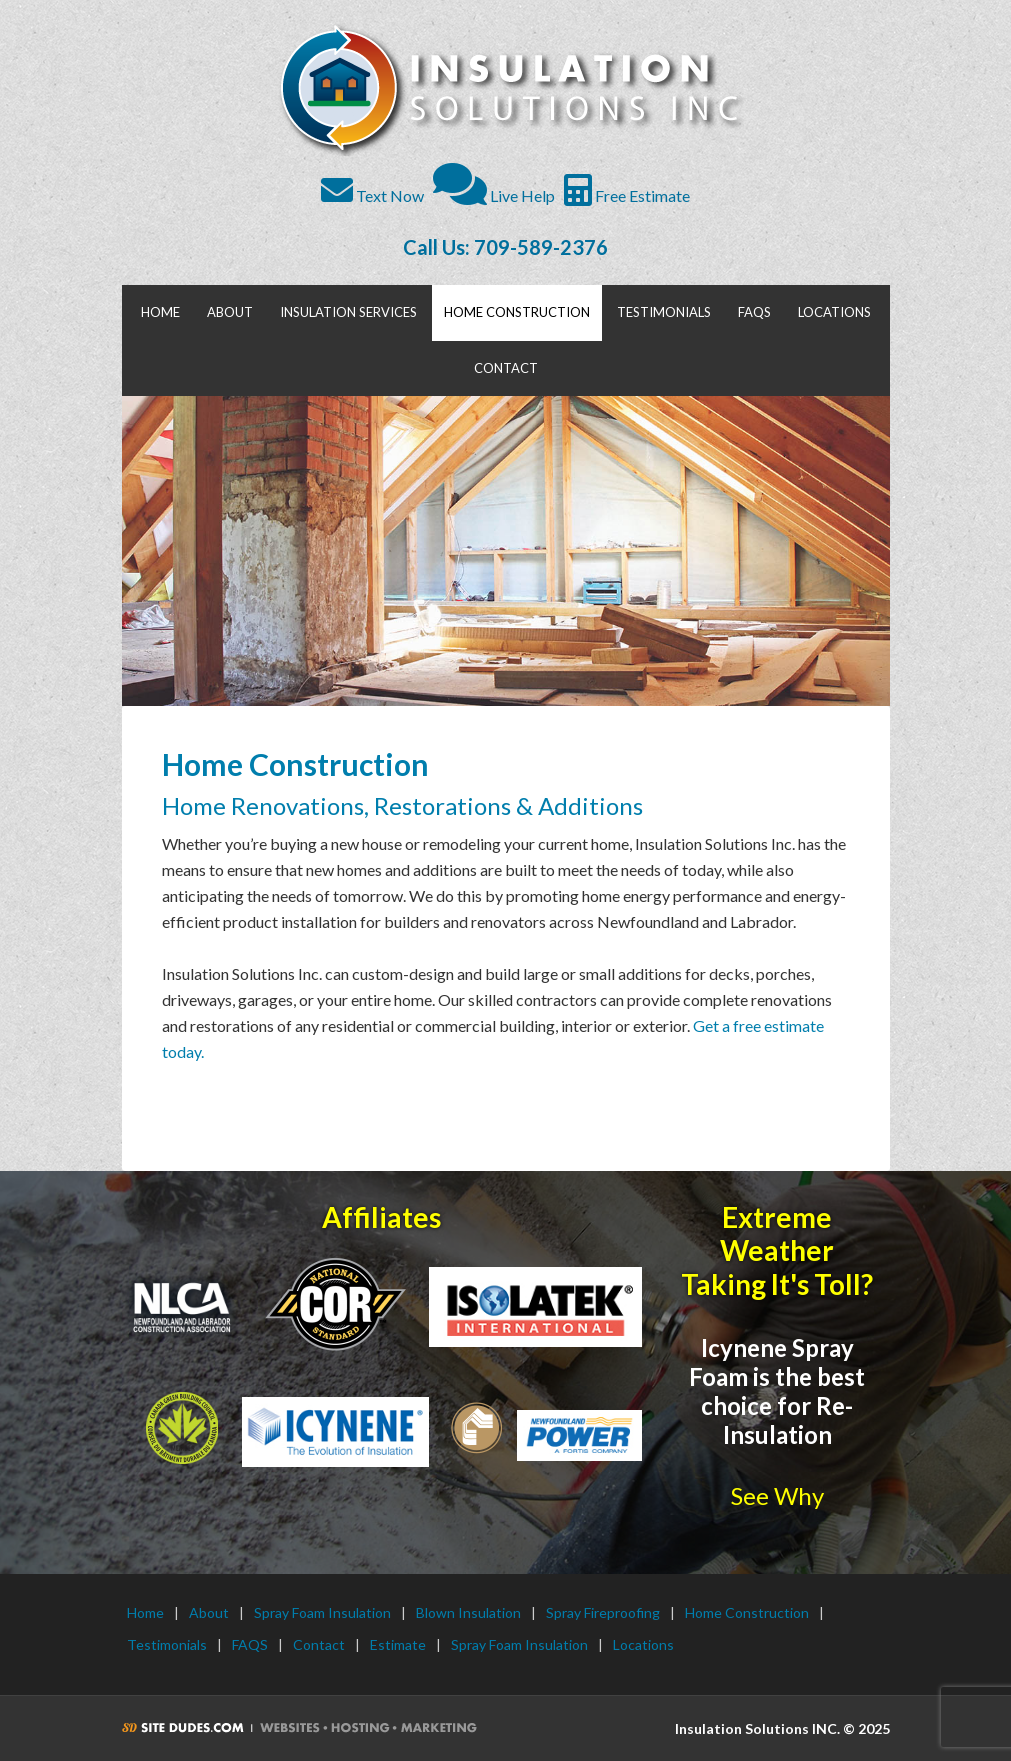 This screenshot has height=1761, width=1011. I want to click on See Why, so click(777, 1495).